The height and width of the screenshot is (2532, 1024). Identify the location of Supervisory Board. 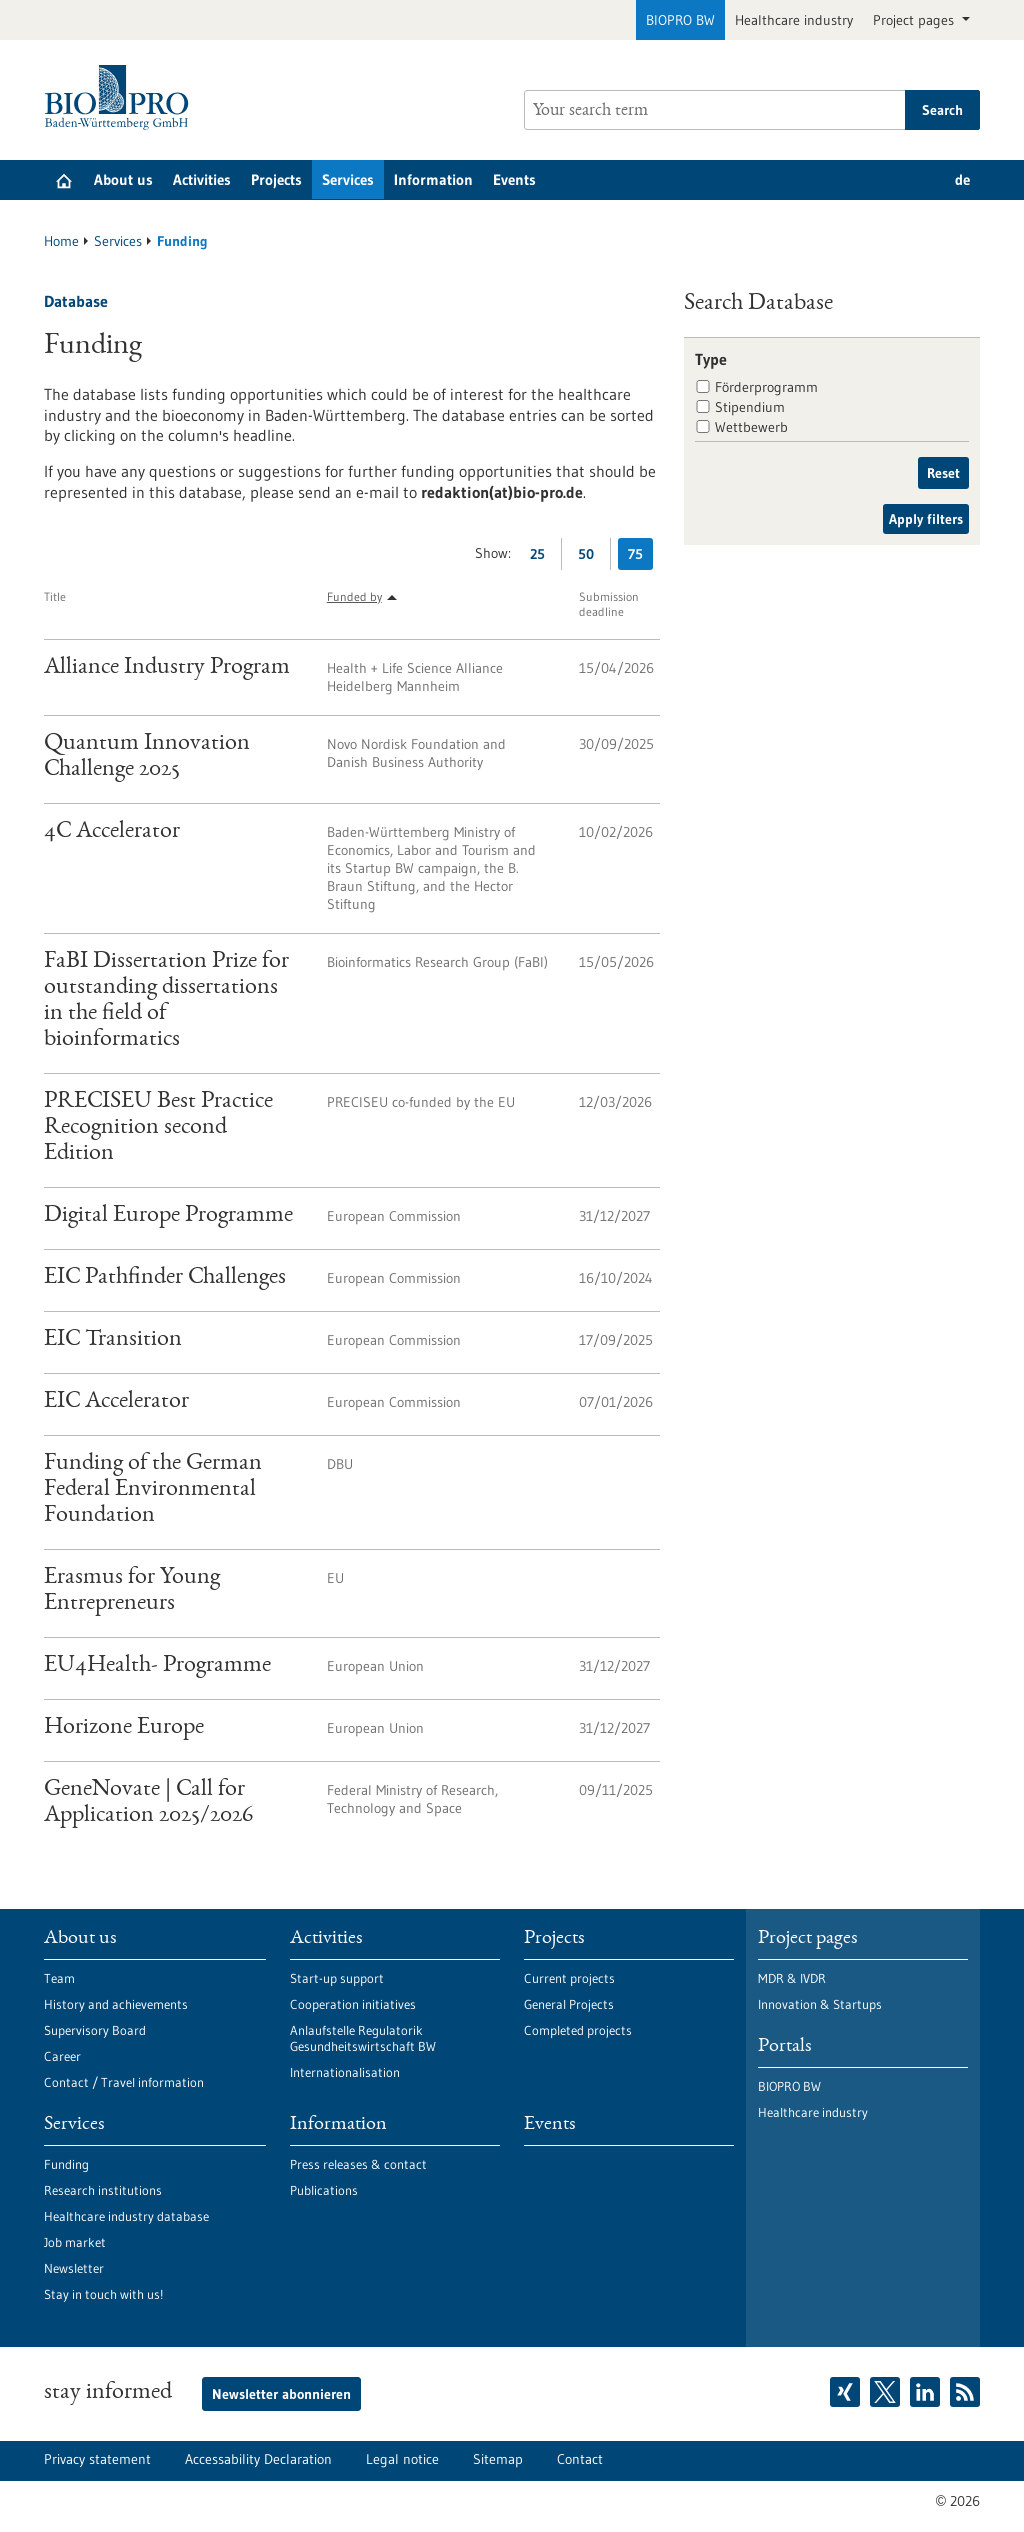
(95, 2030).